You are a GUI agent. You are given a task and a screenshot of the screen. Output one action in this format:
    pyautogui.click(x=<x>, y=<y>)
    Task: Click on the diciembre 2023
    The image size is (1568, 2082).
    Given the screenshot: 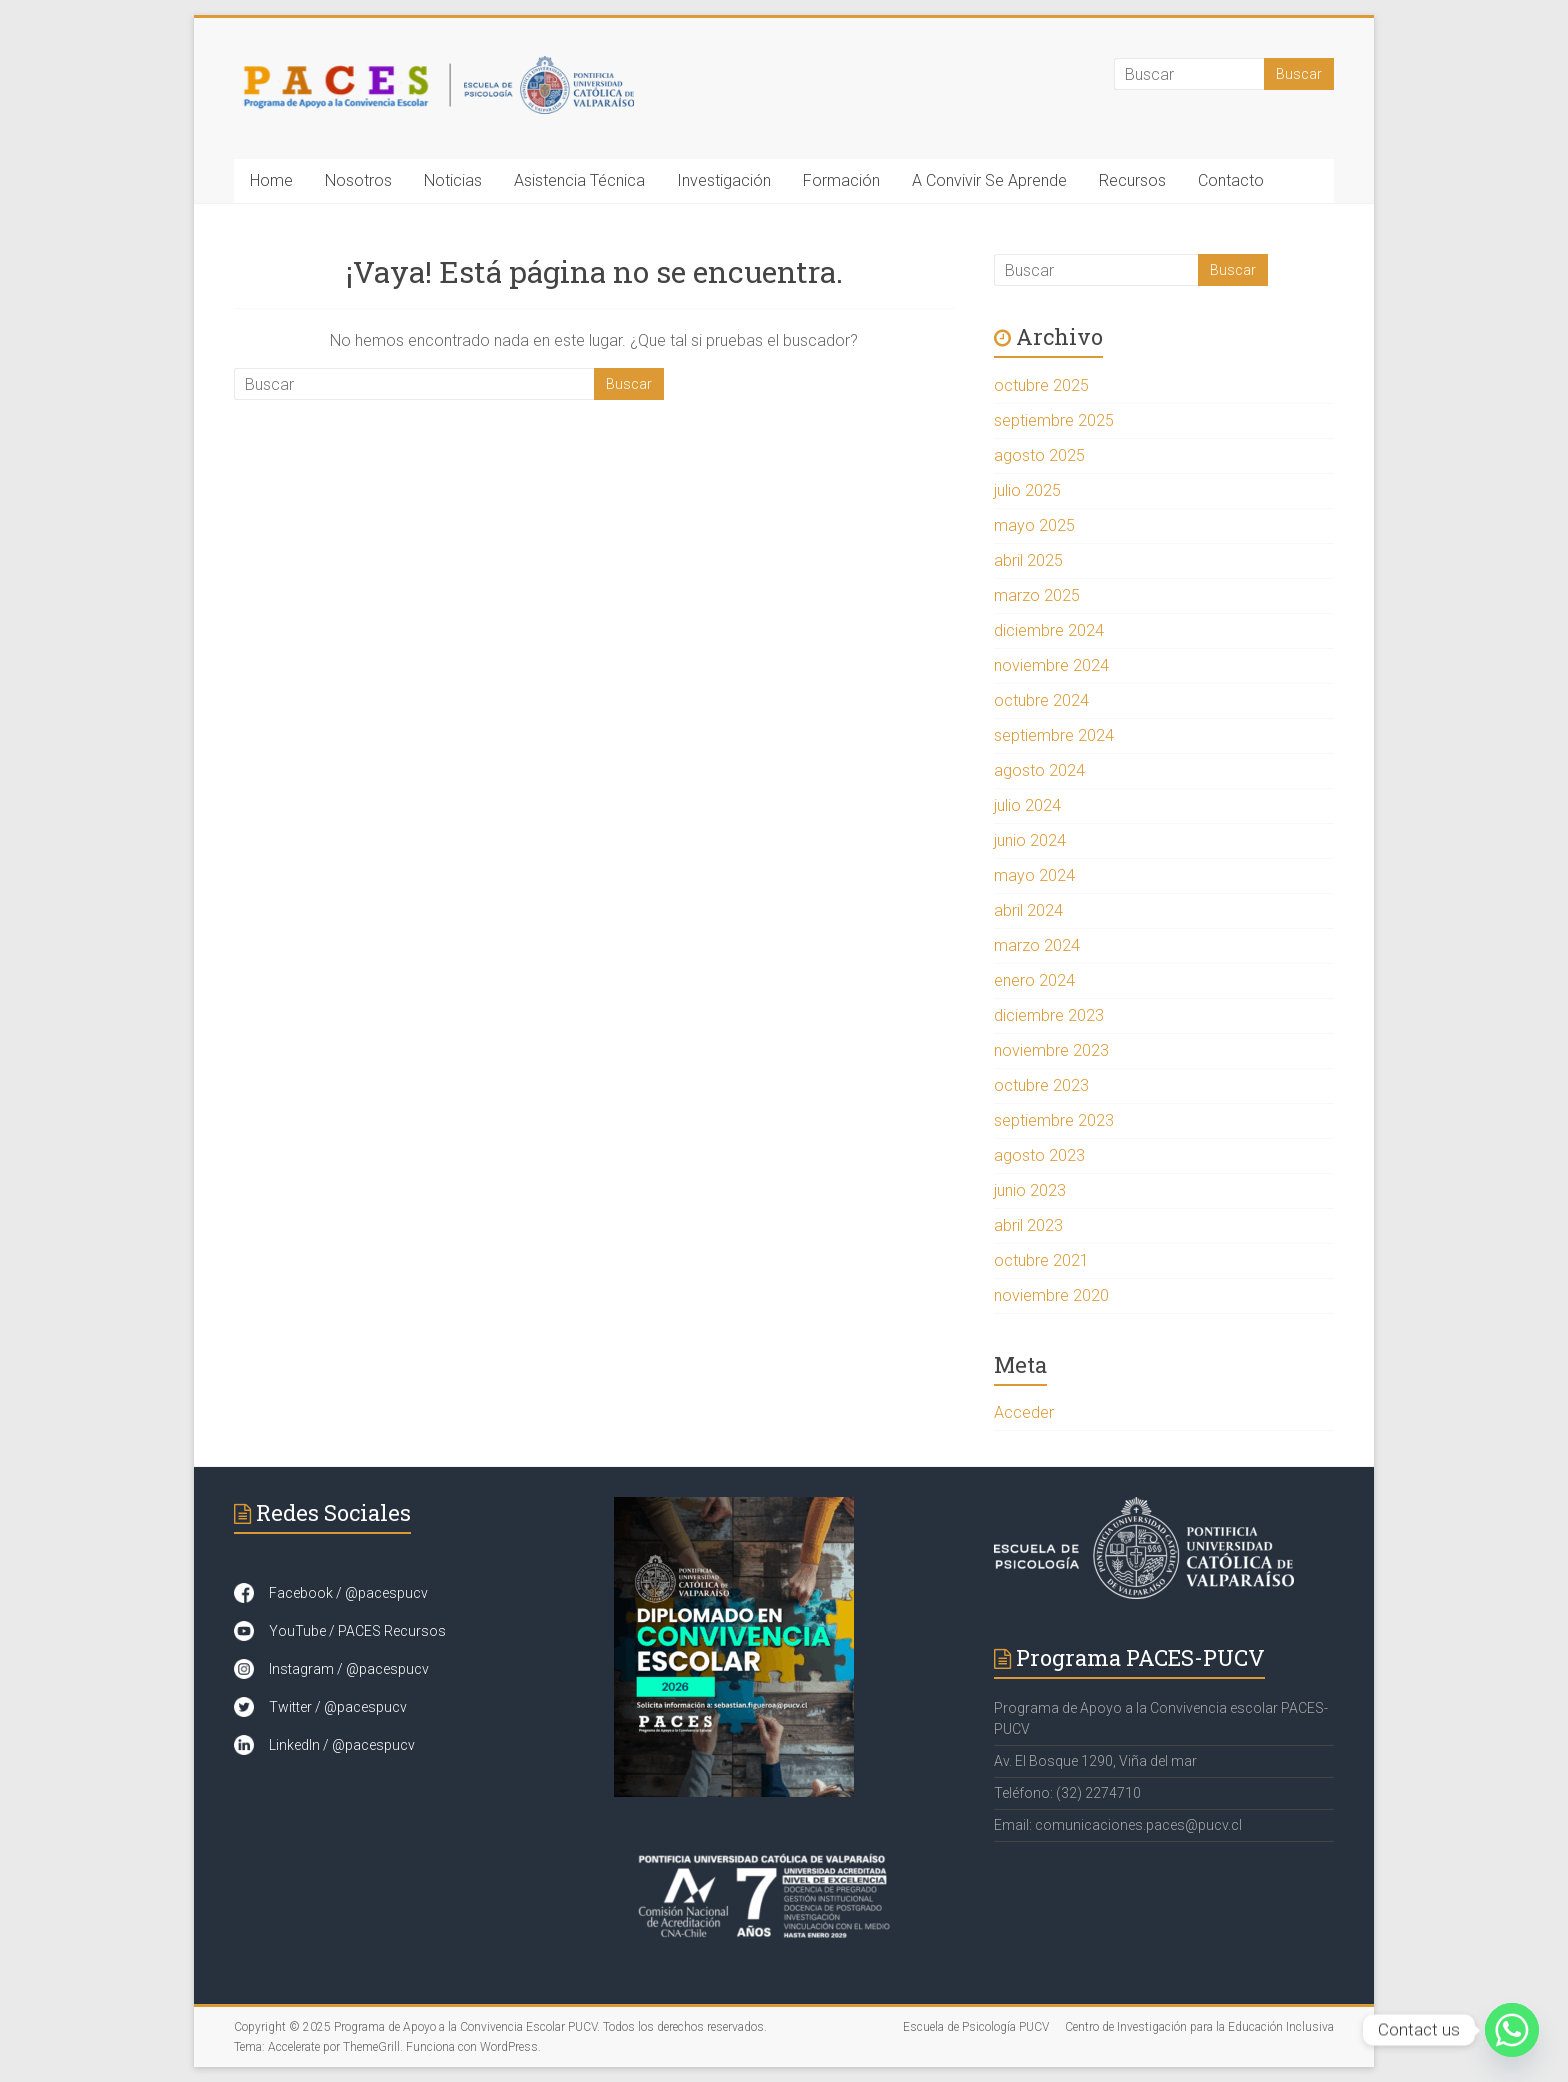 What is the action you would take?
    pyautogui.click(x=1049, y=1015)
    